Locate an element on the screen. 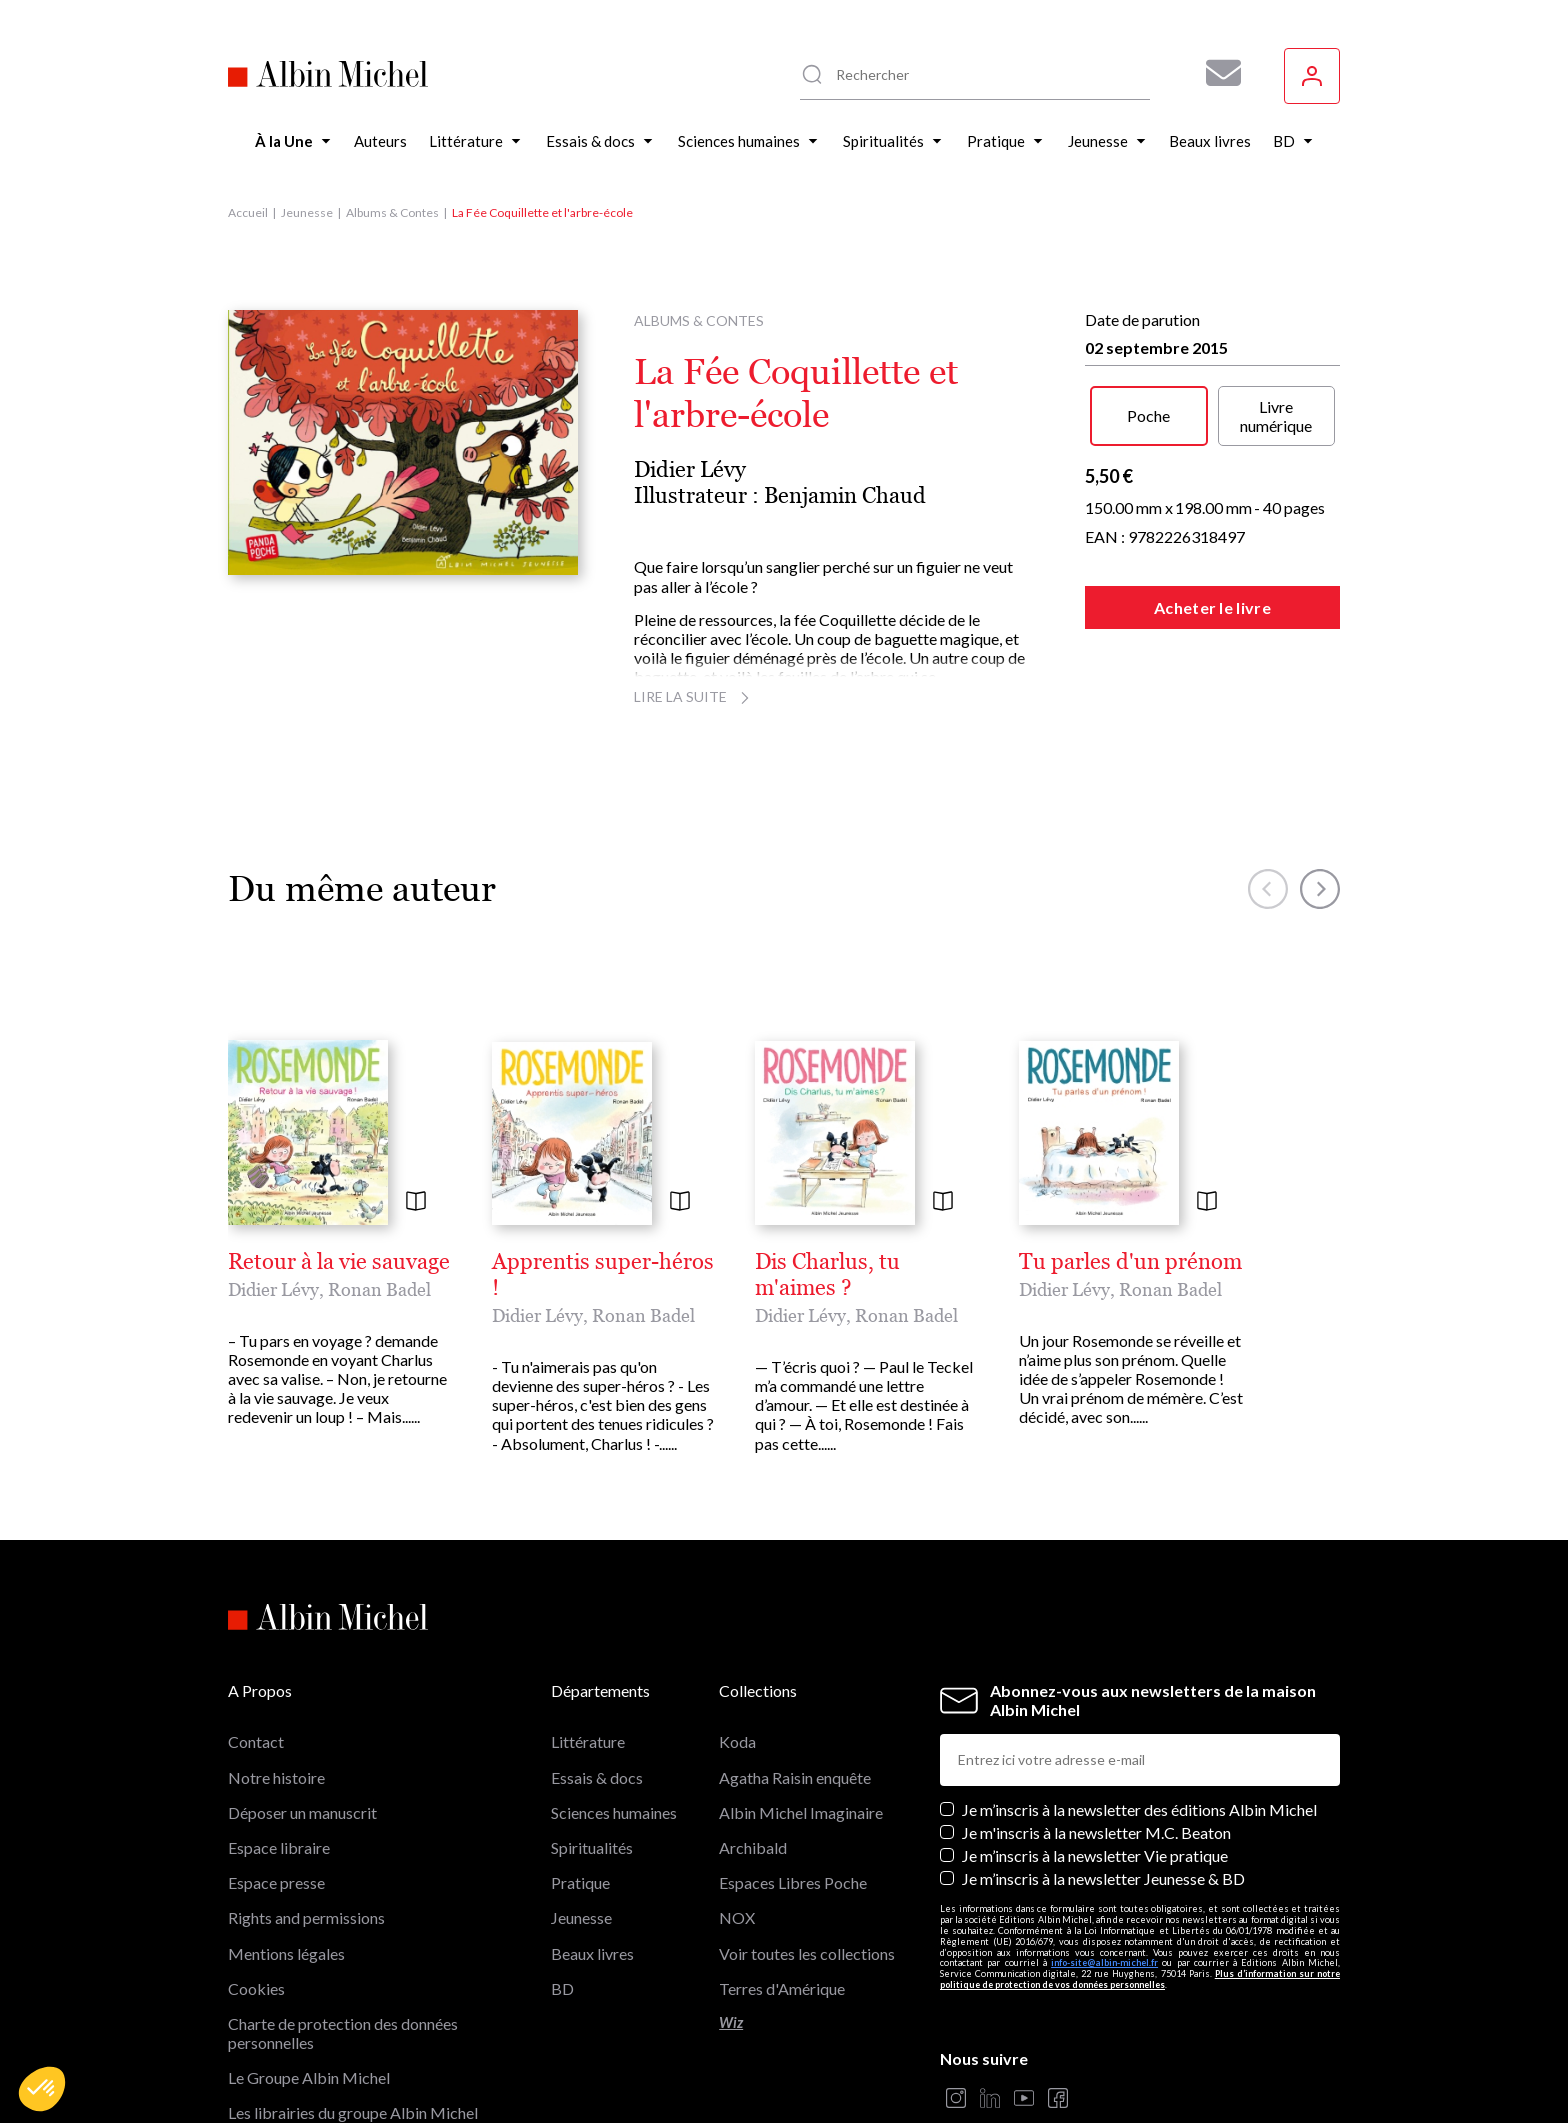 This screenshot has width=1568, height=2123. Jeunesse is located at coordinates (307, 212).